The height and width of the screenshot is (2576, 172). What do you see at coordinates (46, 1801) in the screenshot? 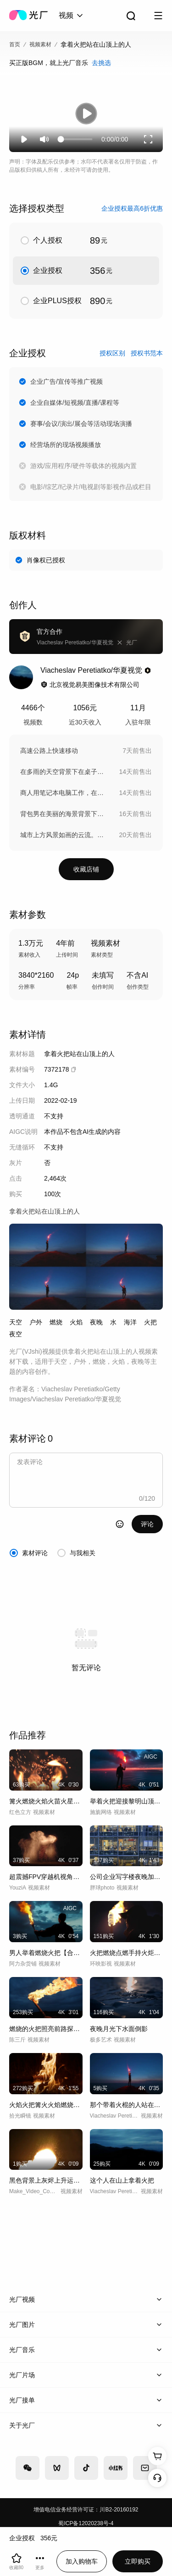
I see `篝火燃烧火焰火苗火星飞舞` at bounding box center [46, 1801].